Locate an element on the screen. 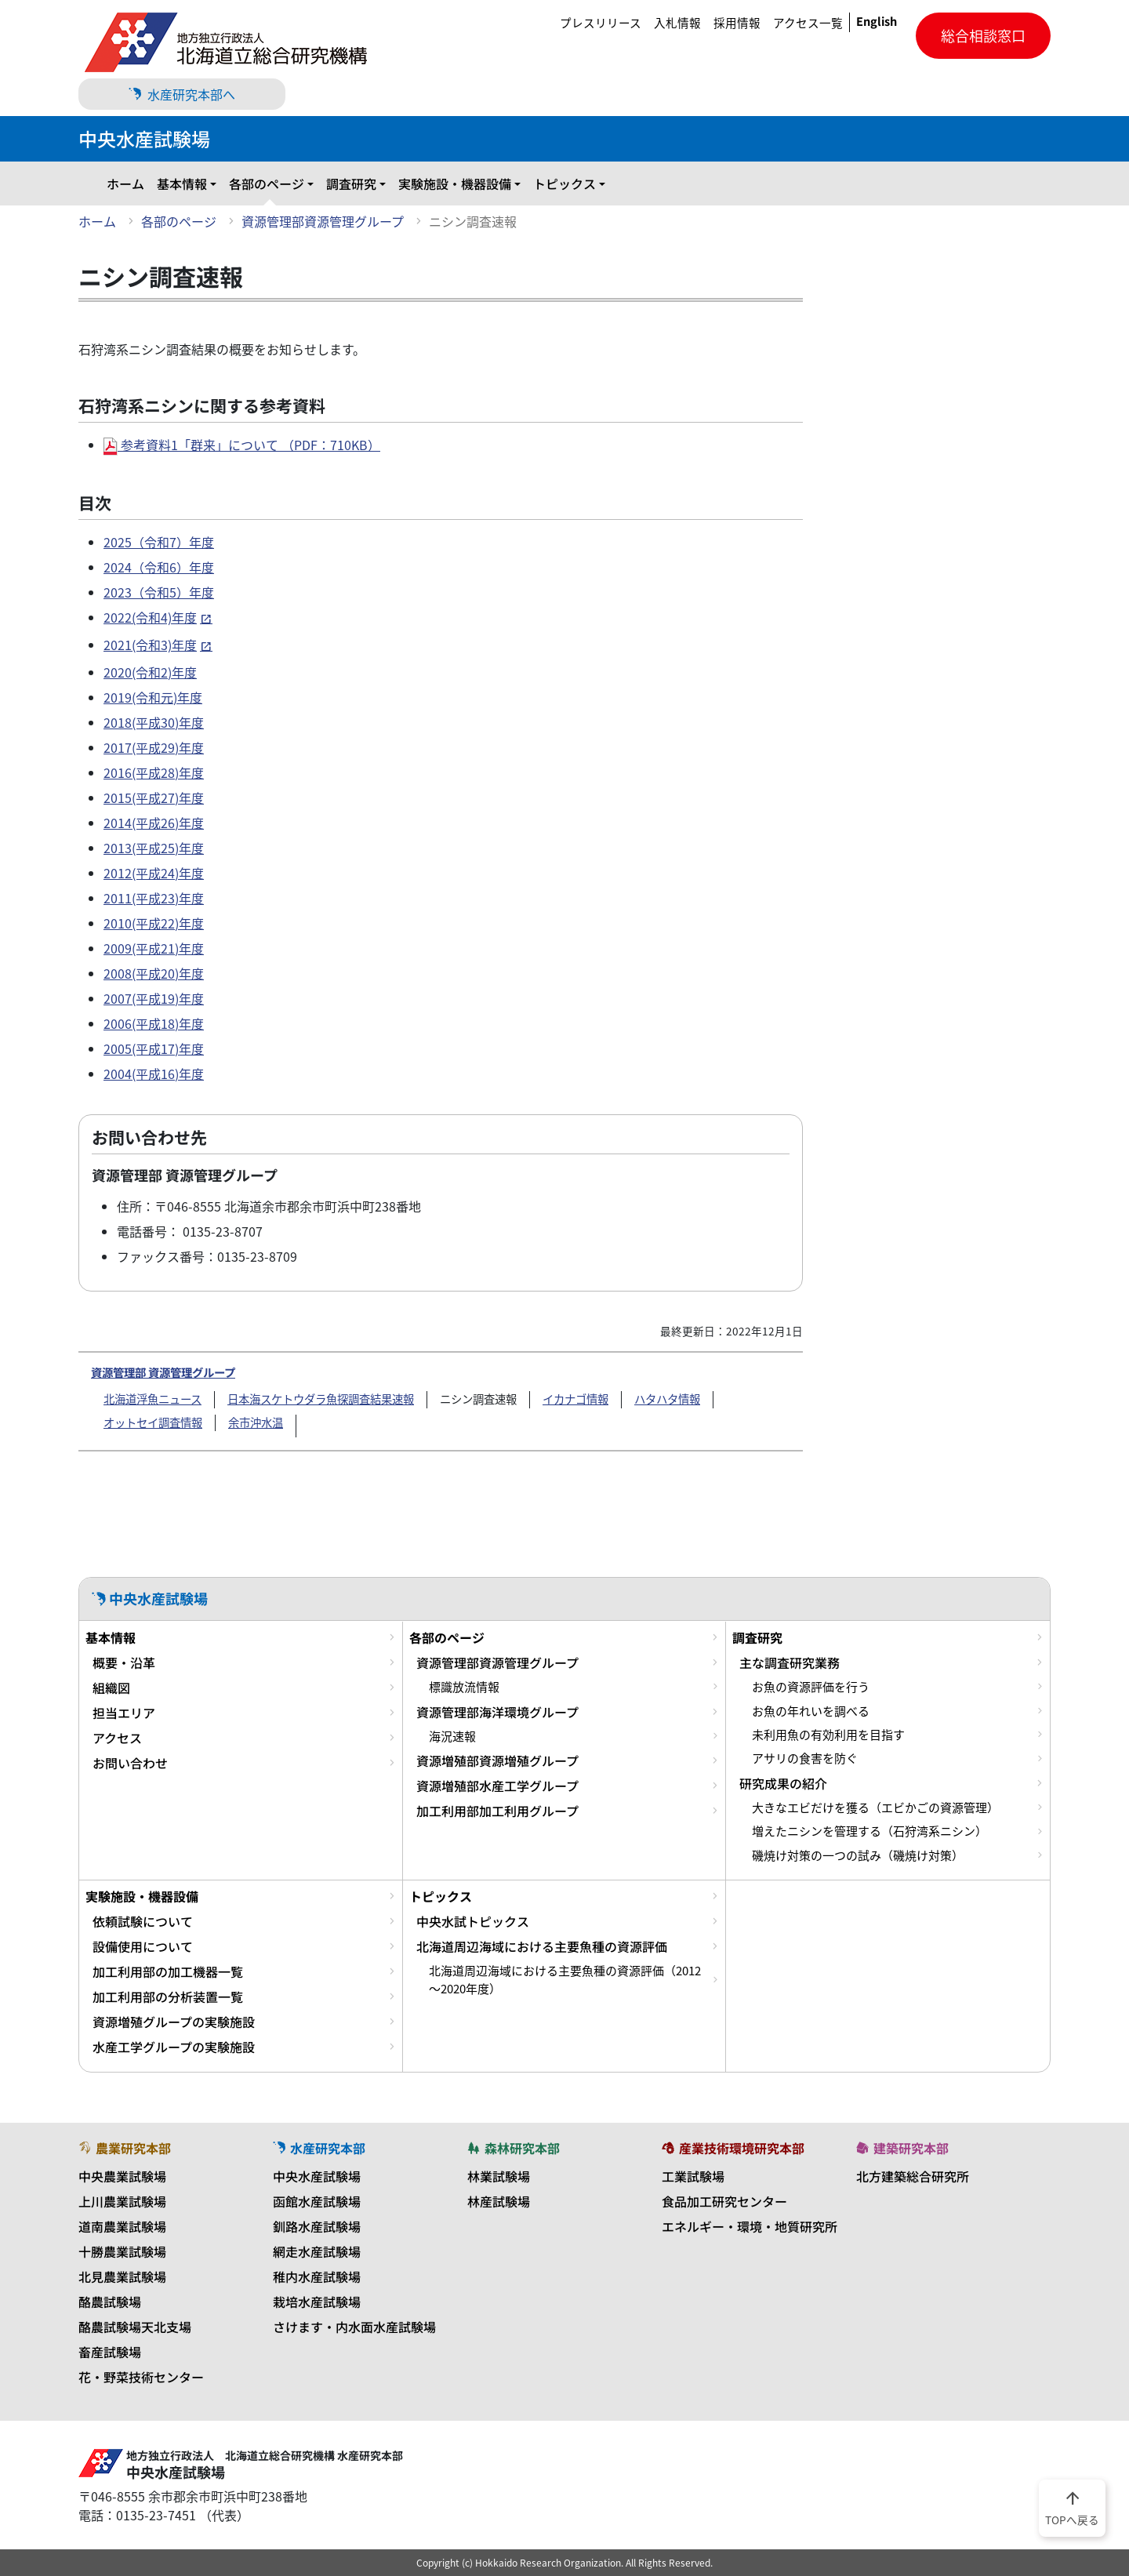  実験施設・機器設備 is located at coordinates (454, 183).